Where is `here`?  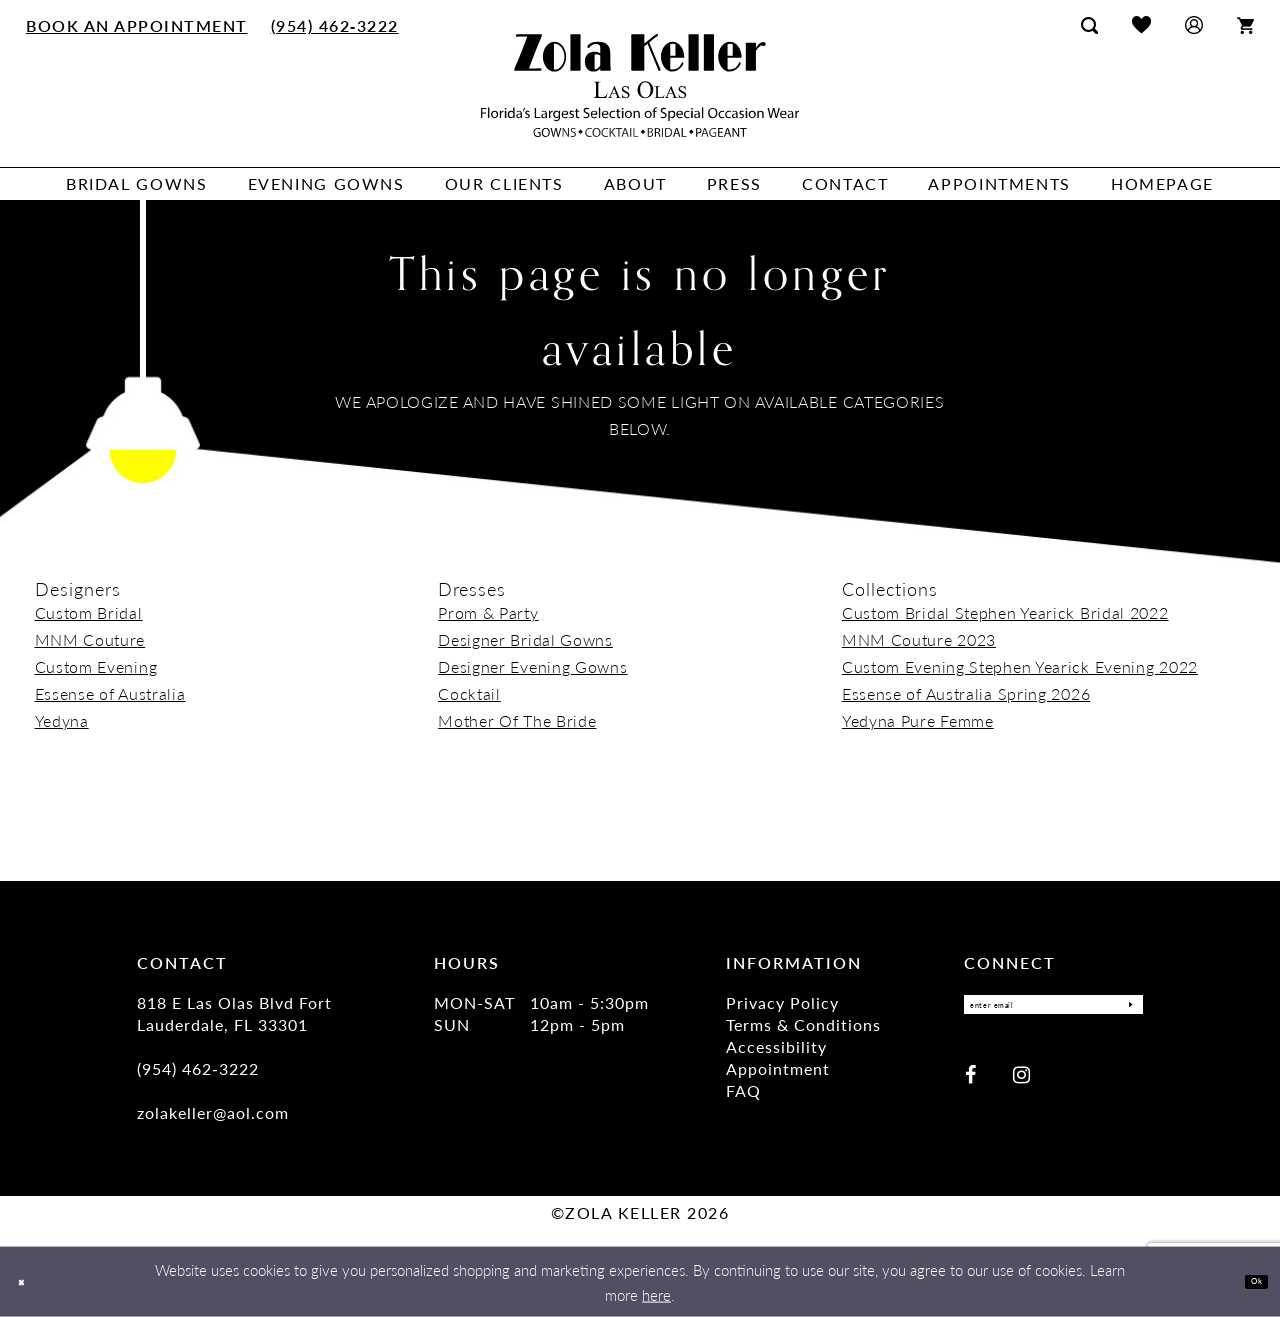
here is located at coordinates (656, 1294).